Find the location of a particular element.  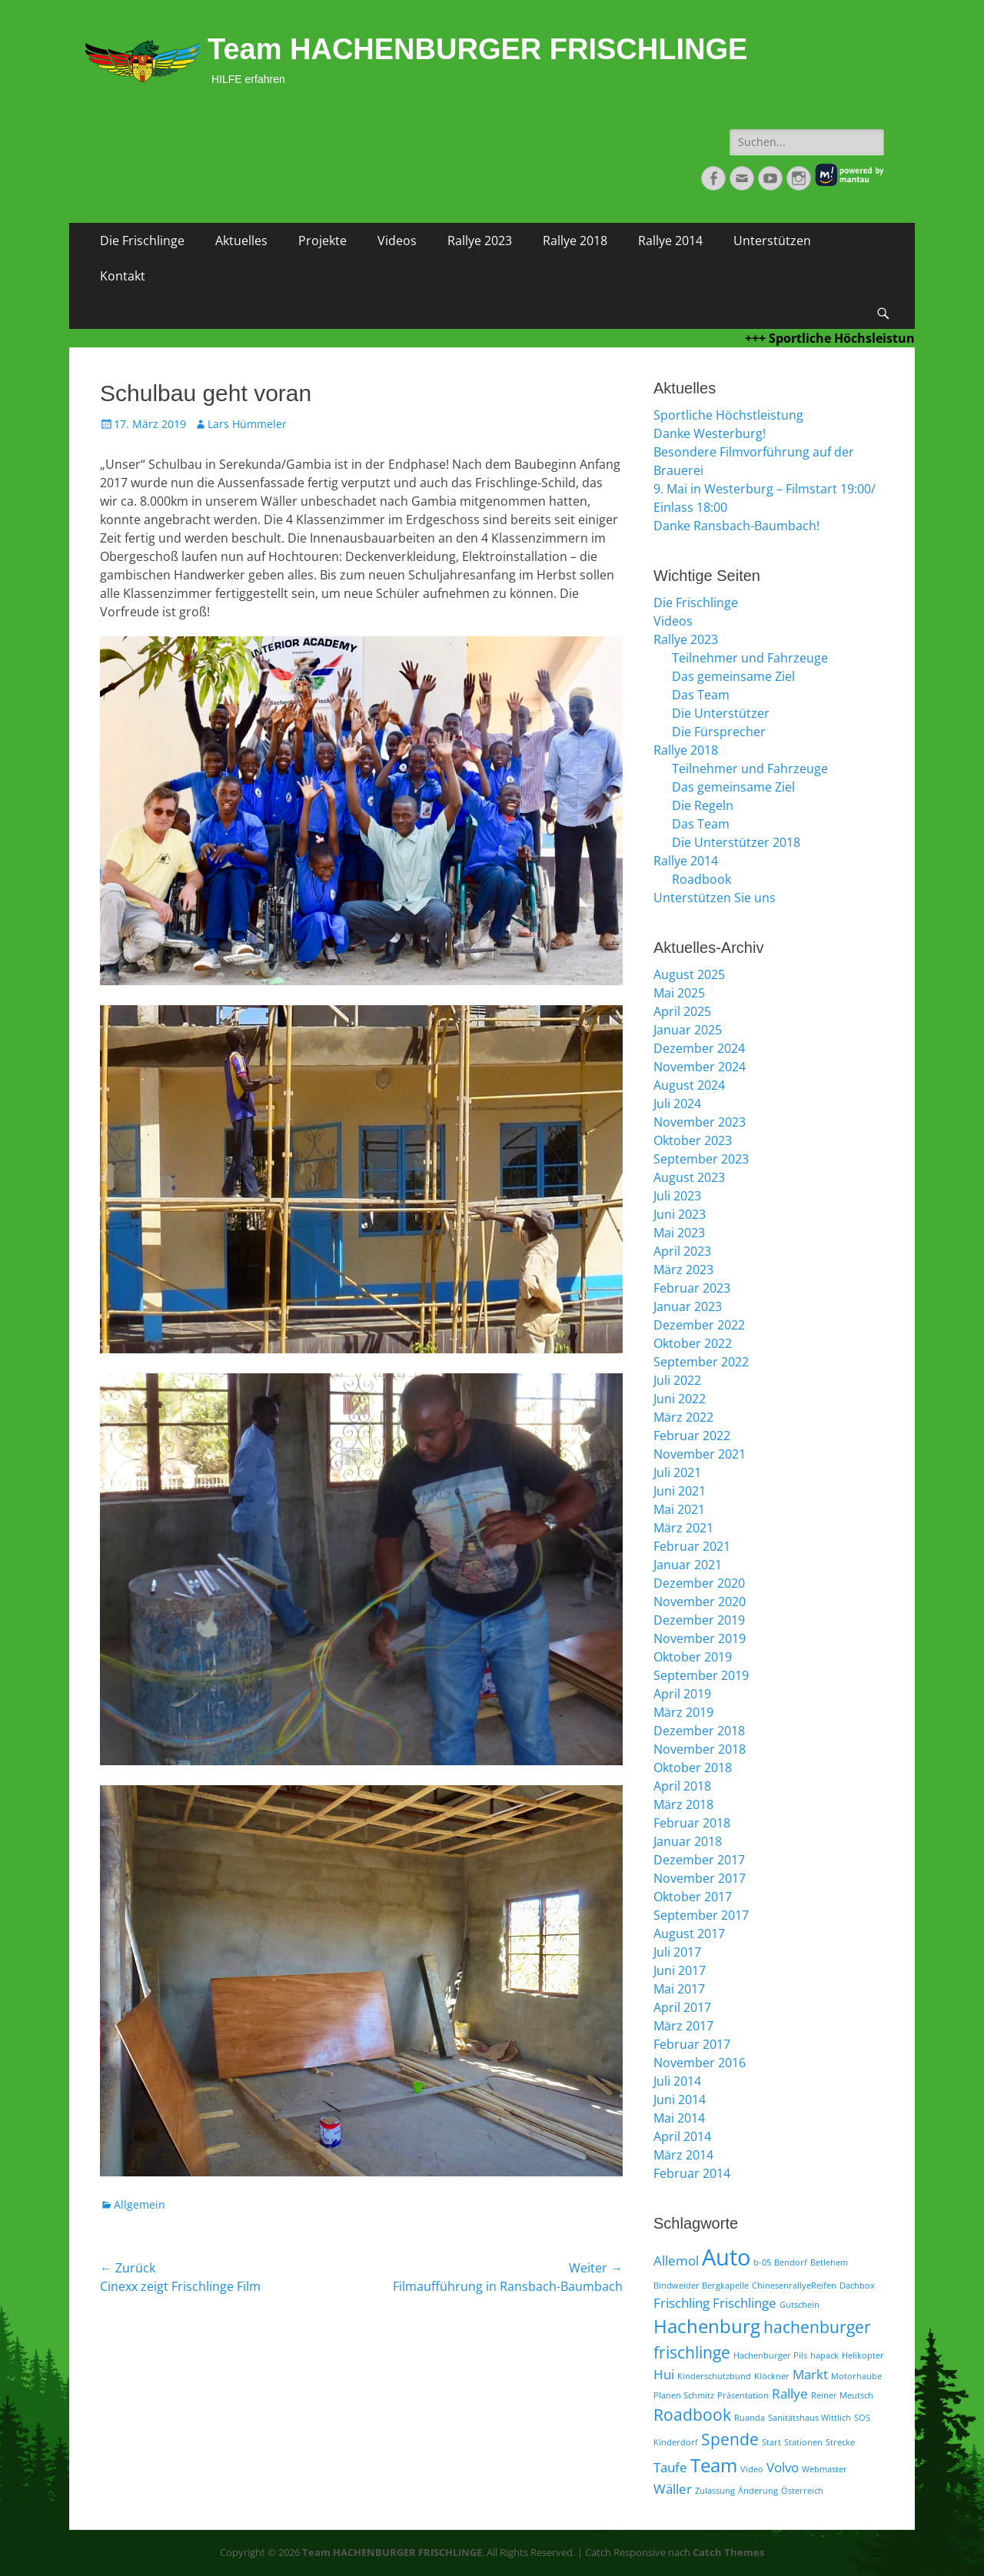

Unterstützen is located at coordinates (772, 240).